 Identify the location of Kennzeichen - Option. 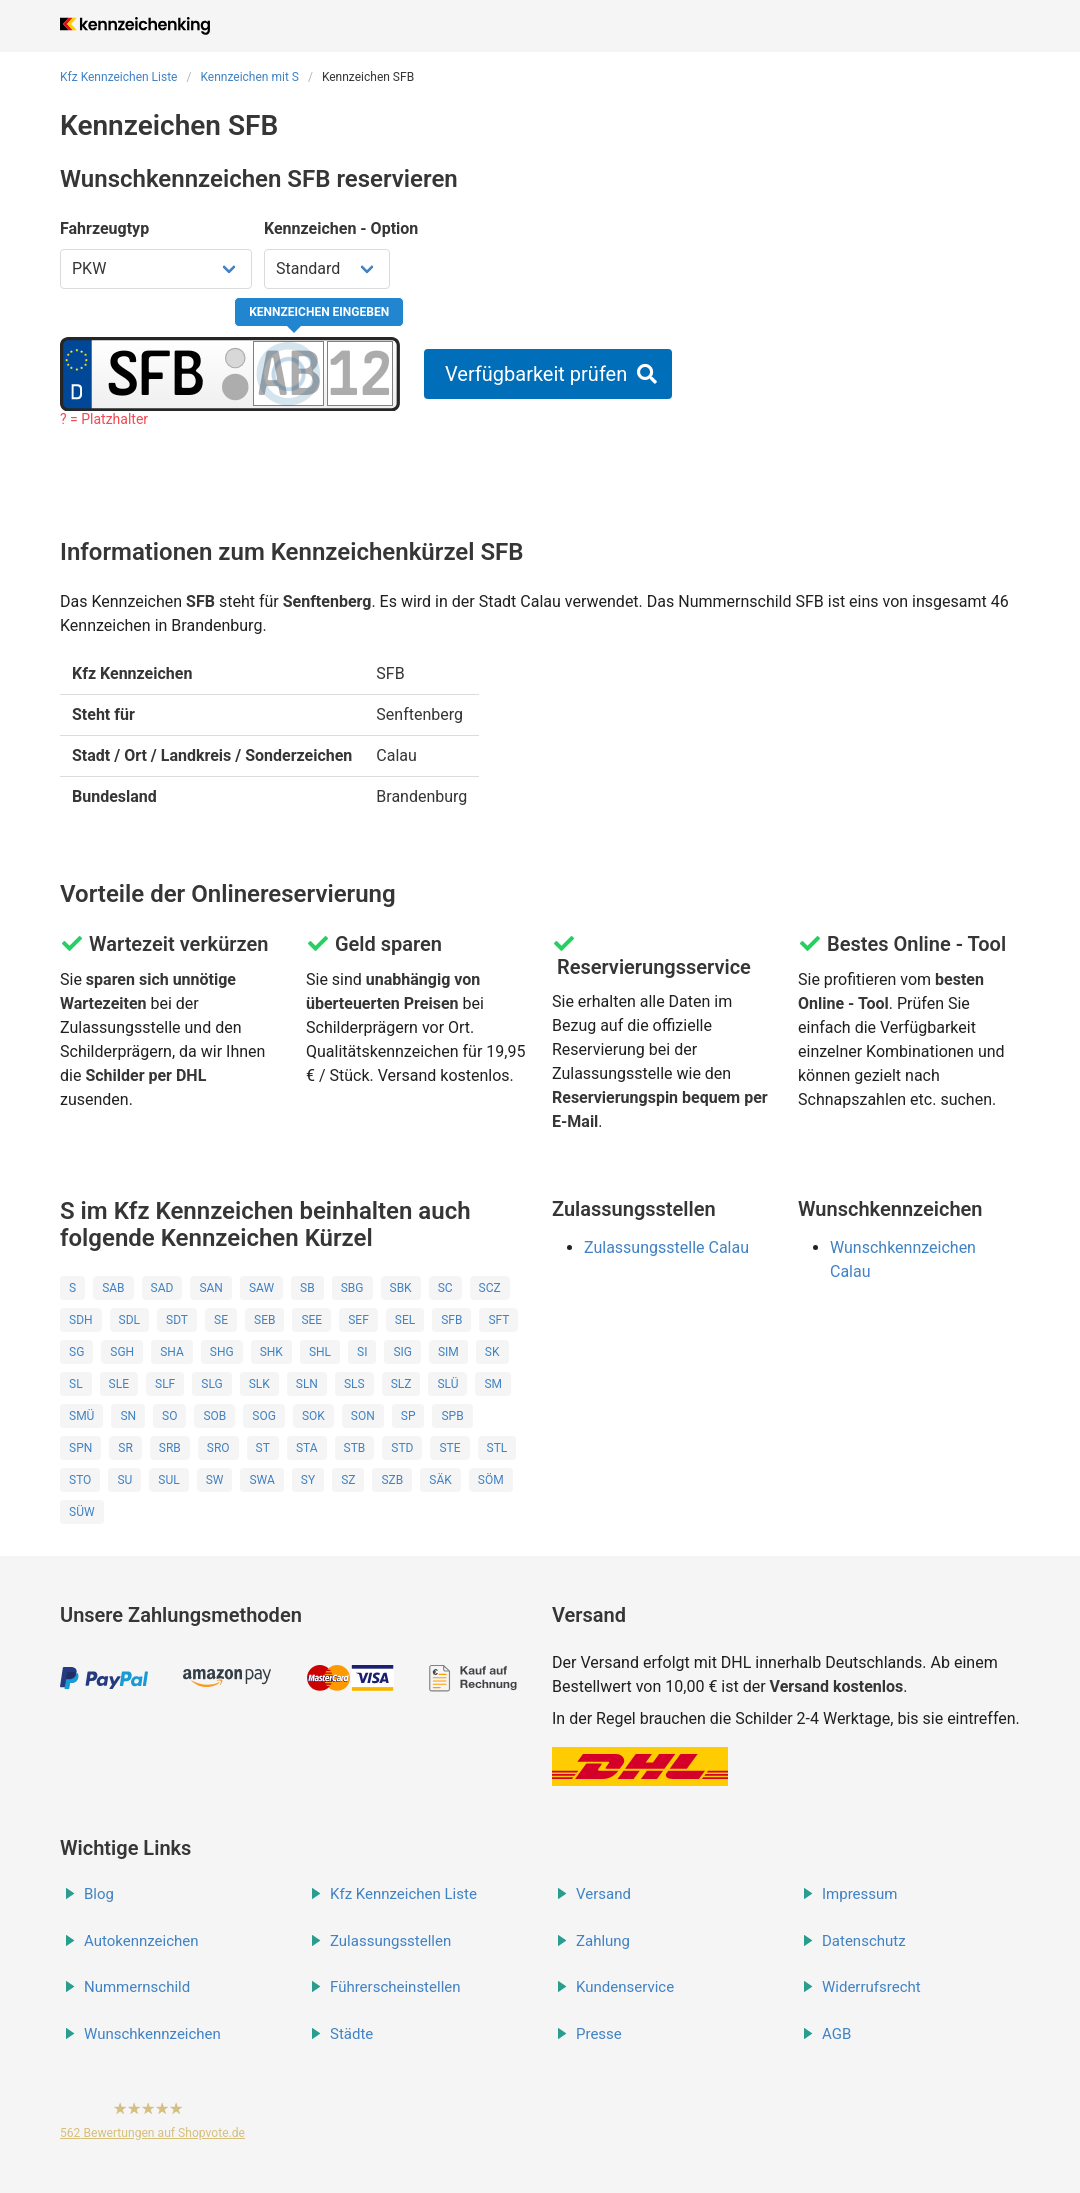
(341, 228).